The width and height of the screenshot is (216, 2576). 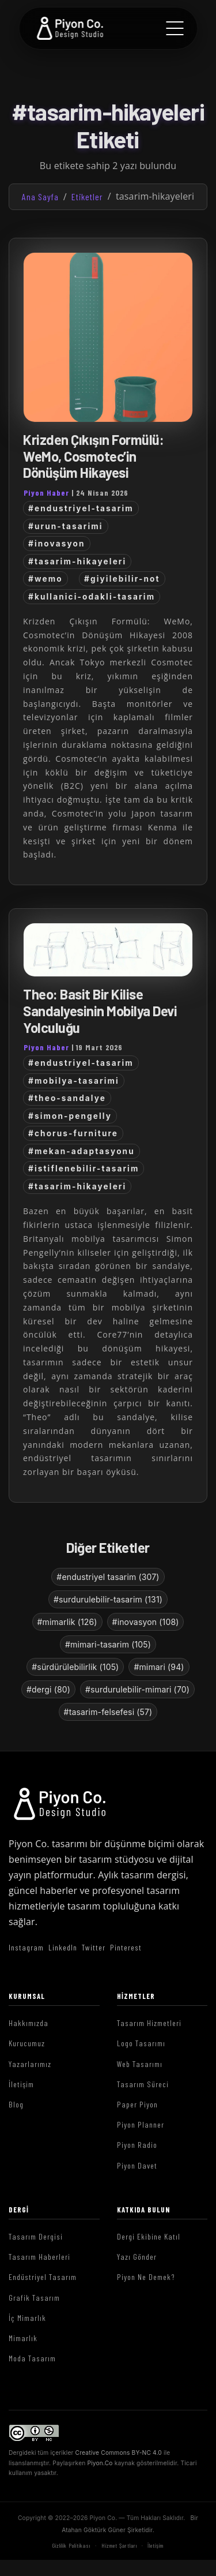 I want to click on Tasarım Haberleri, so click(x=39, y=2257).